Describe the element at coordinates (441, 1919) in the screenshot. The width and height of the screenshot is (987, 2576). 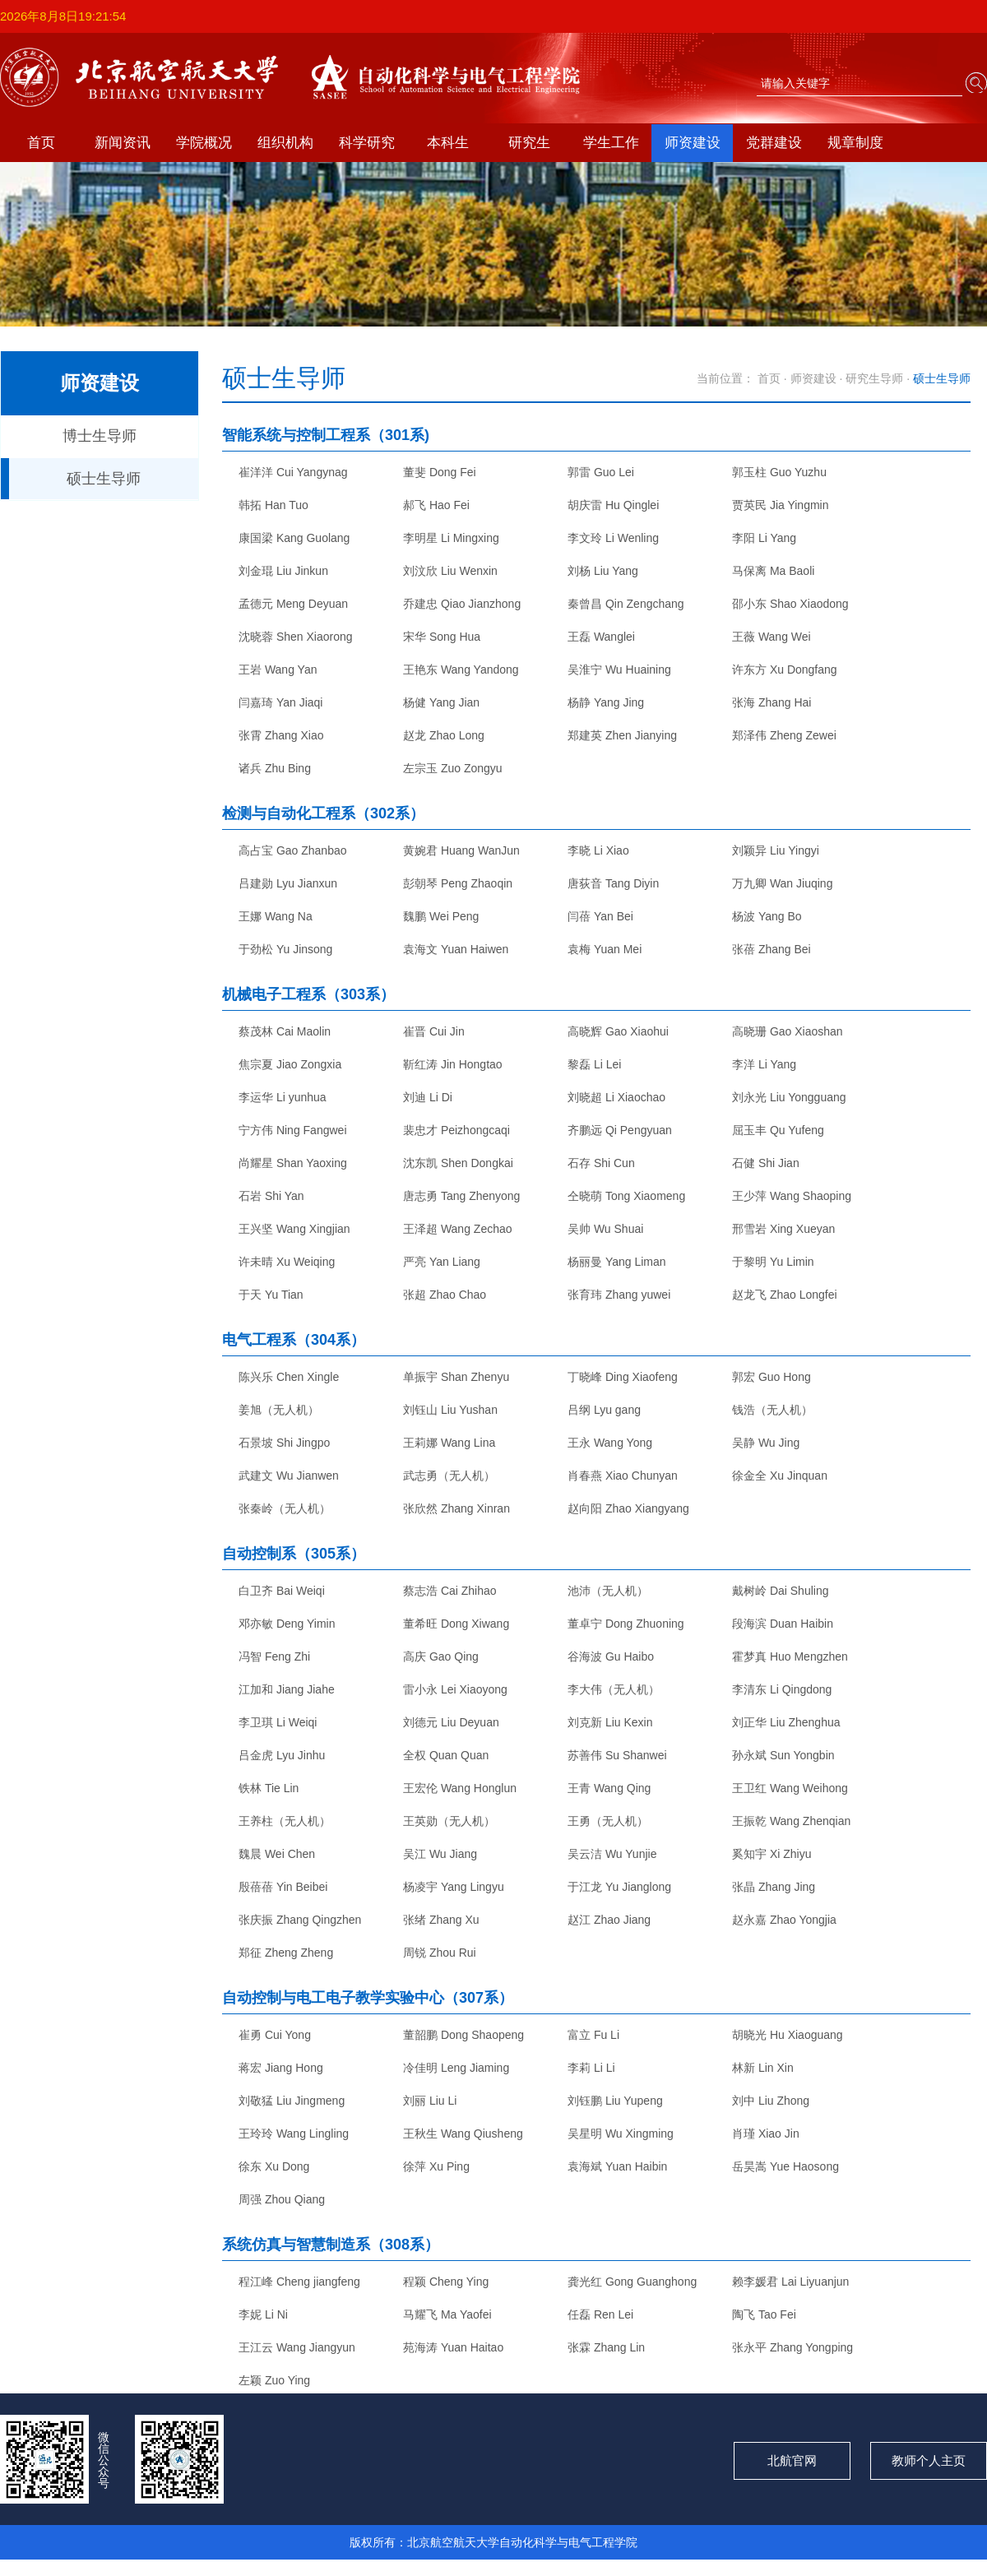
I see `张绪 Zhang Xu` at that location.